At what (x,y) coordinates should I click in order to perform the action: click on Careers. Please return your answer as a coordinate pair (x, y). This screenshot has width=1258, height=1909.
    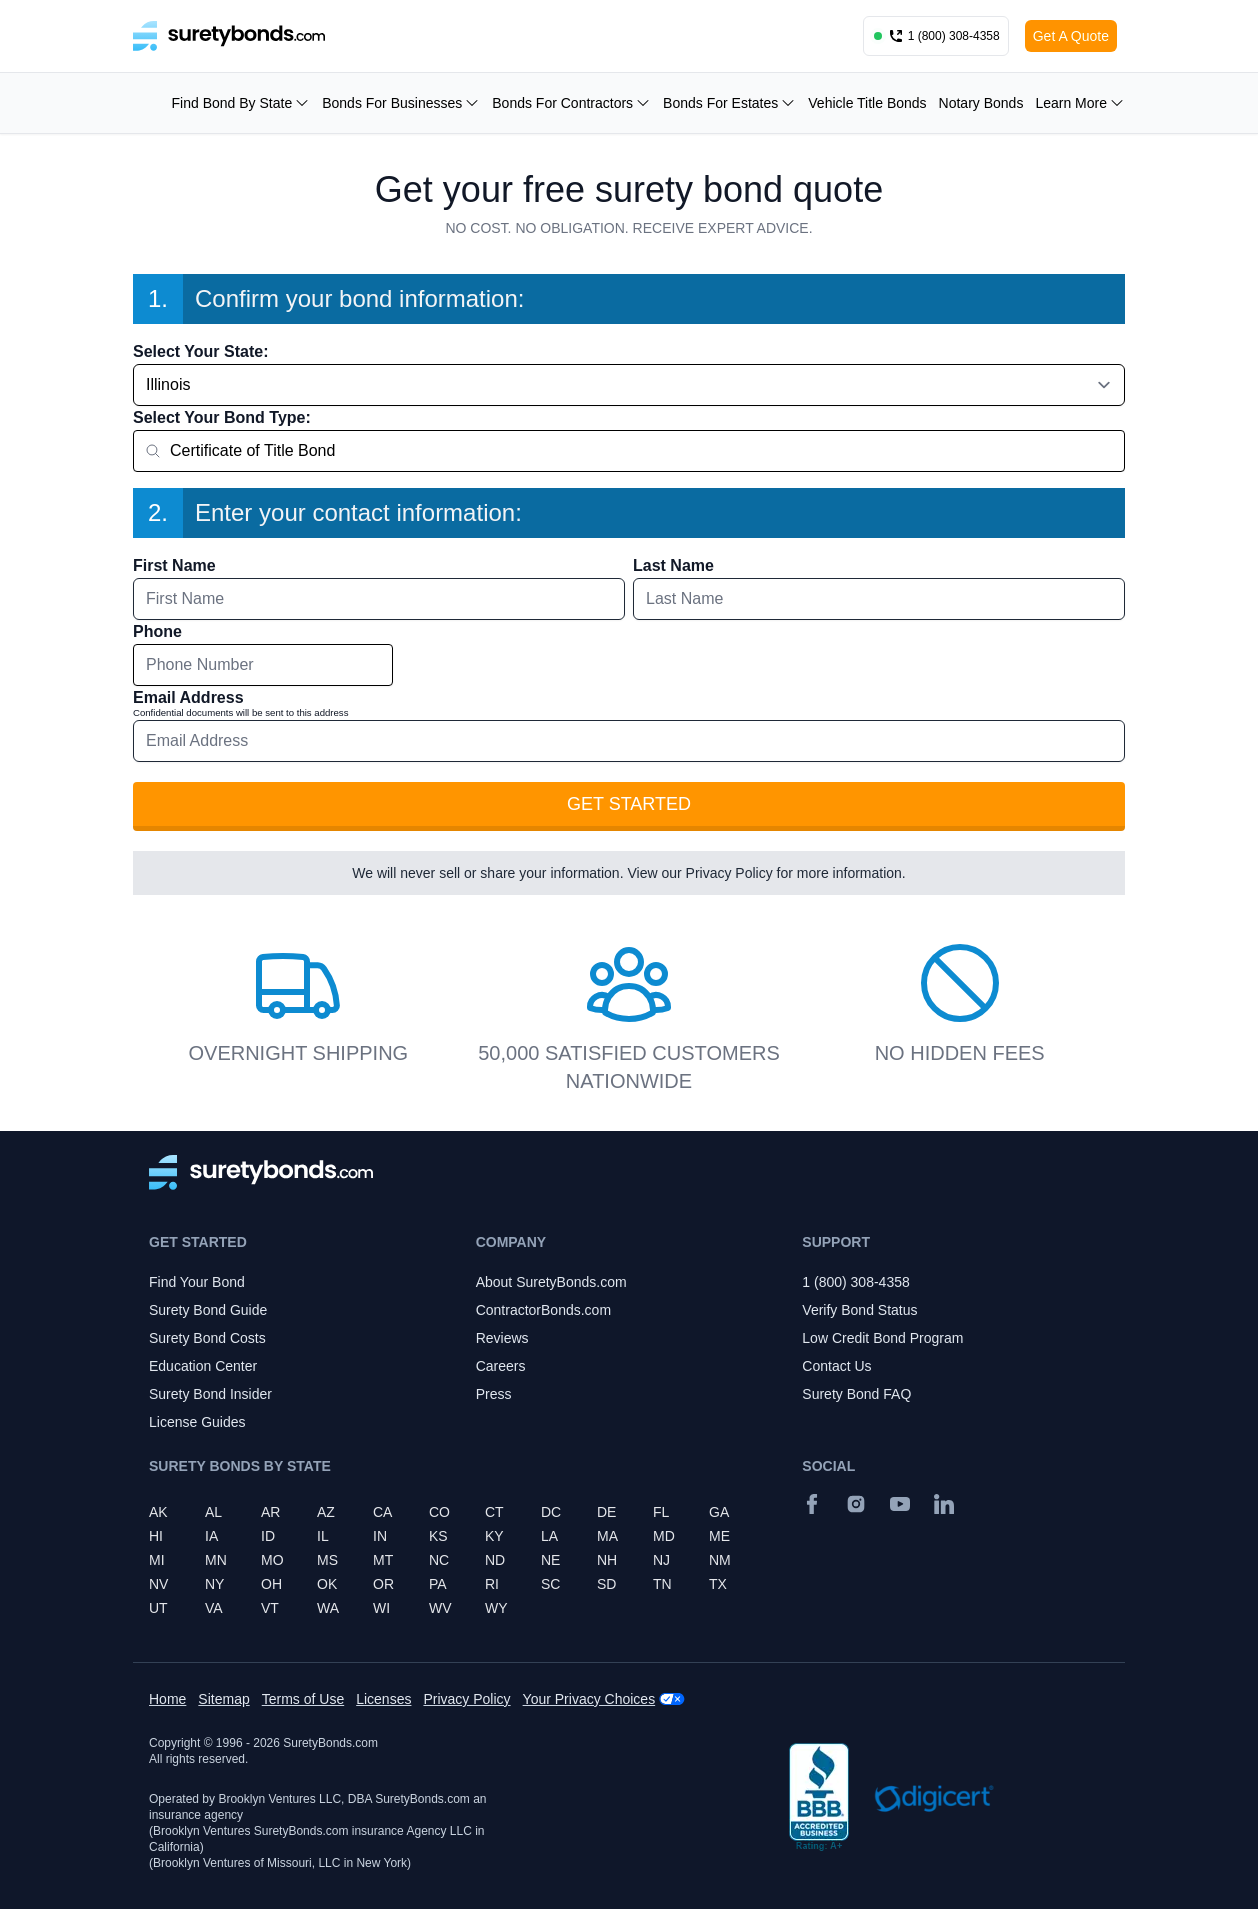
    Looking at the image, I should click on (501, 1366).